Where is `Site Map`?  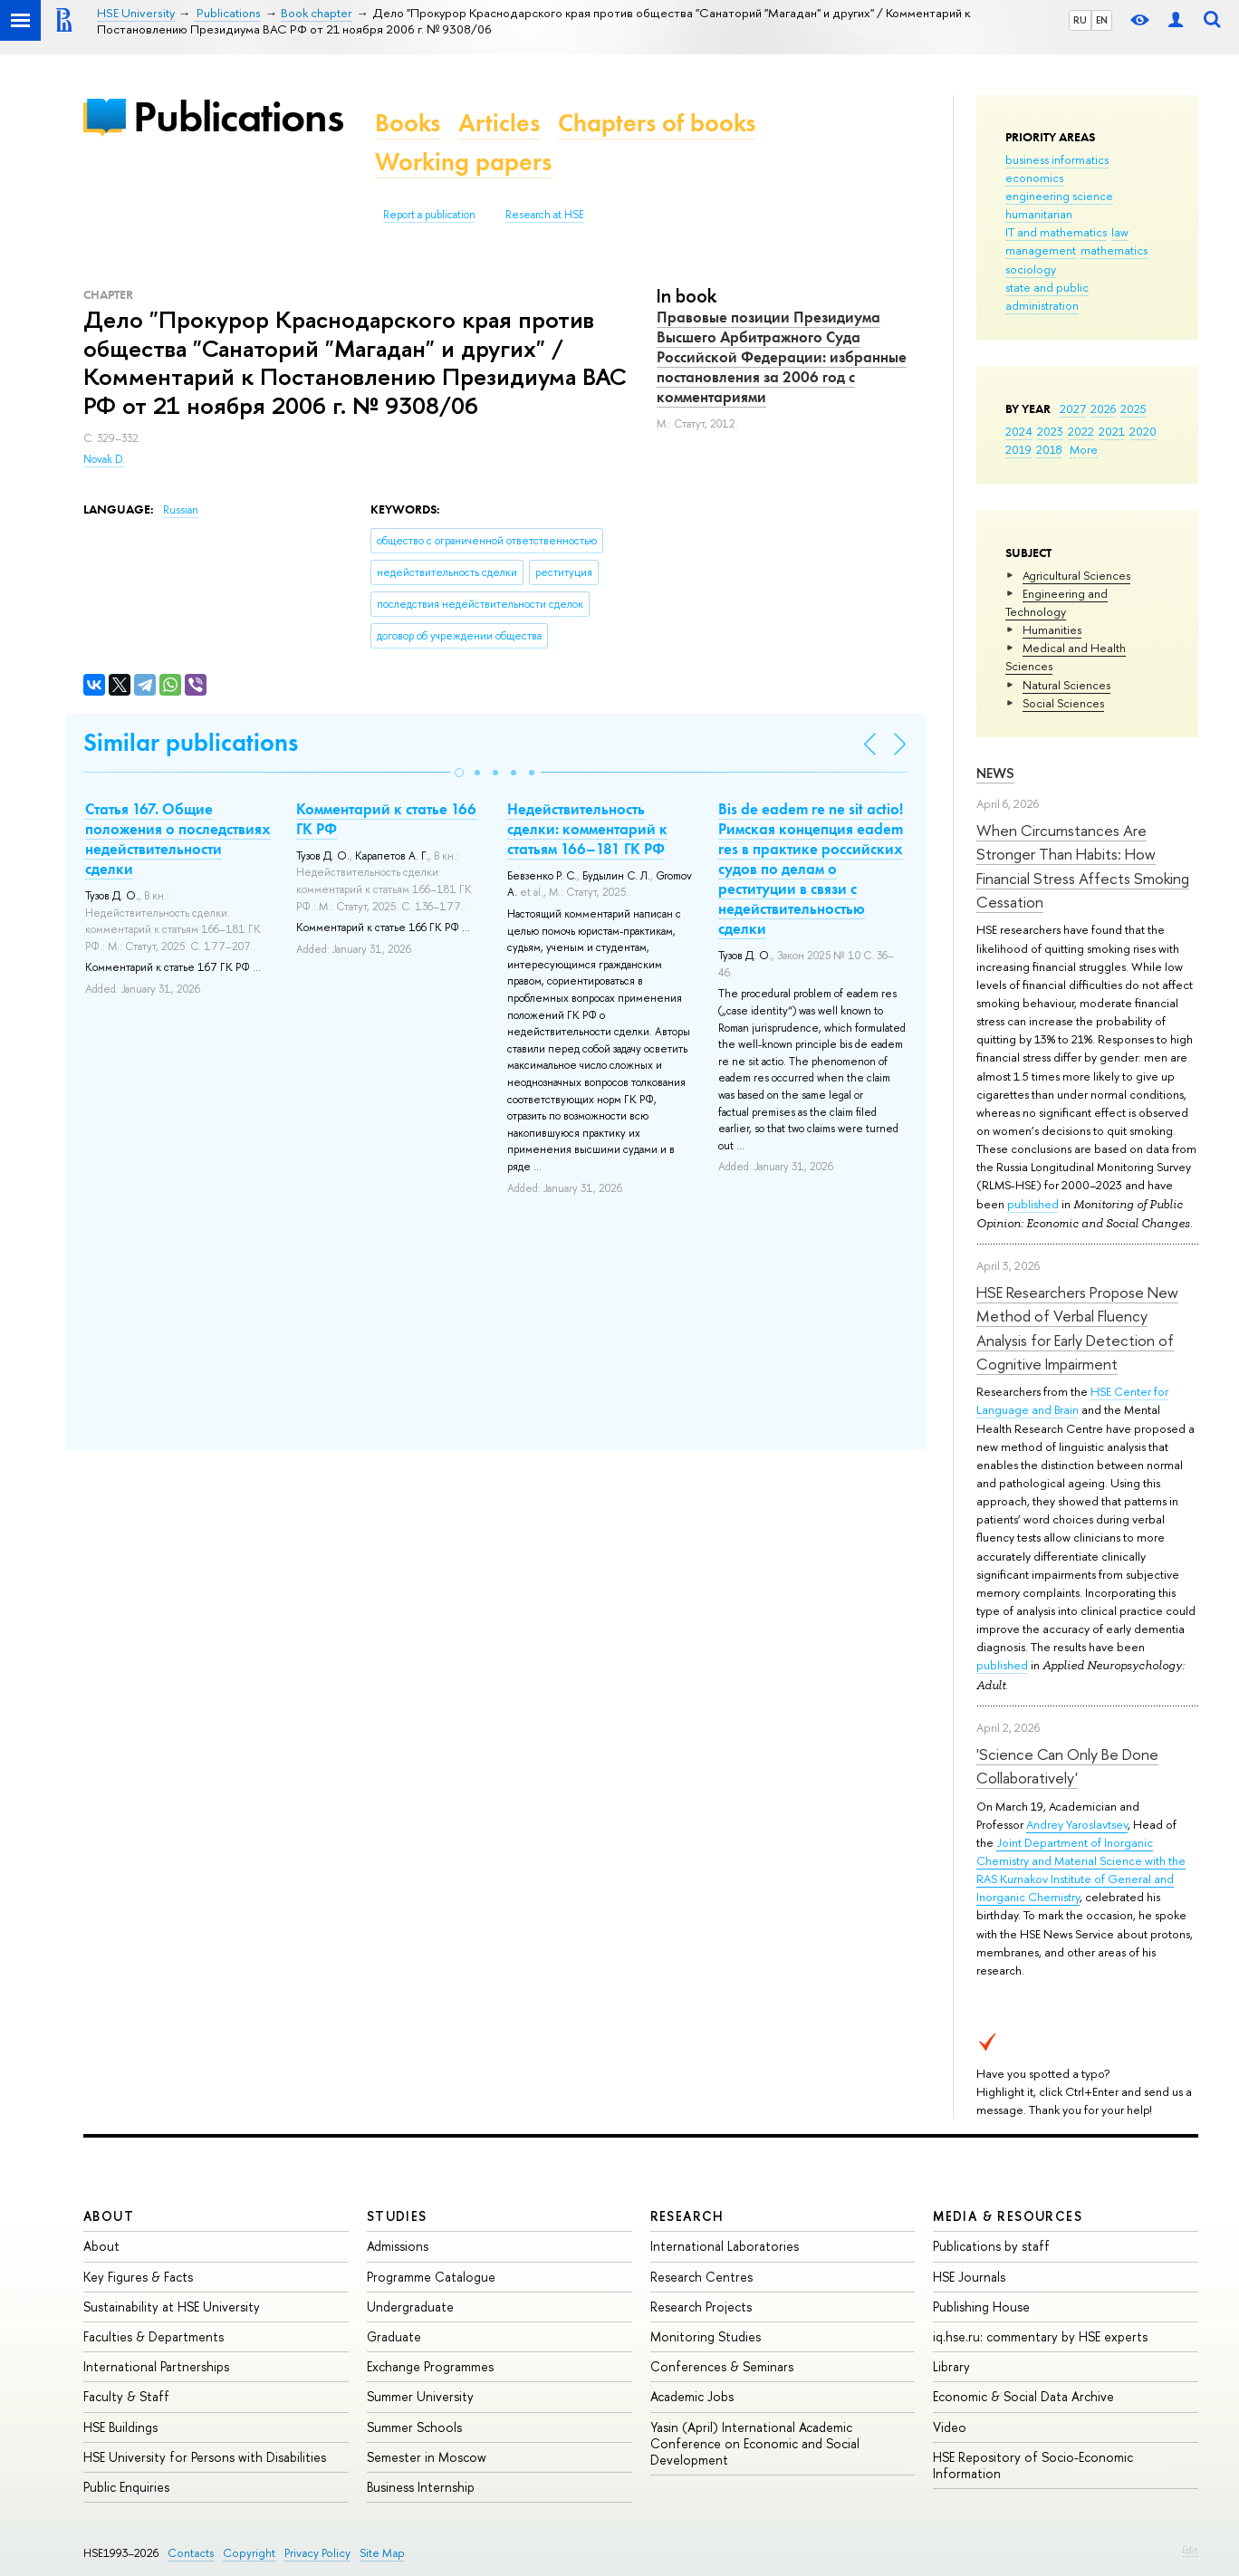
Site Map is located at coordinates (382, 2553).